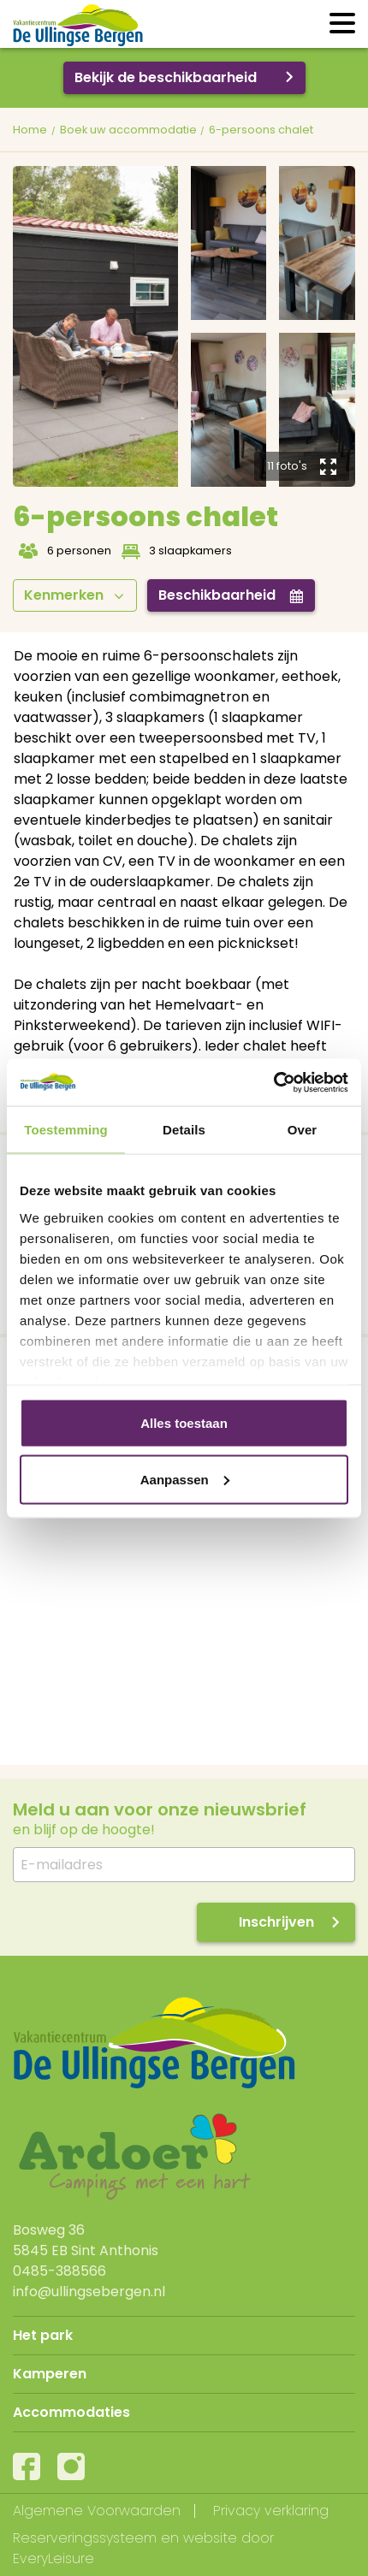 The height and width of the screenshot is (2576, 368). I want to click on Details [tab], so click(184, 1129).